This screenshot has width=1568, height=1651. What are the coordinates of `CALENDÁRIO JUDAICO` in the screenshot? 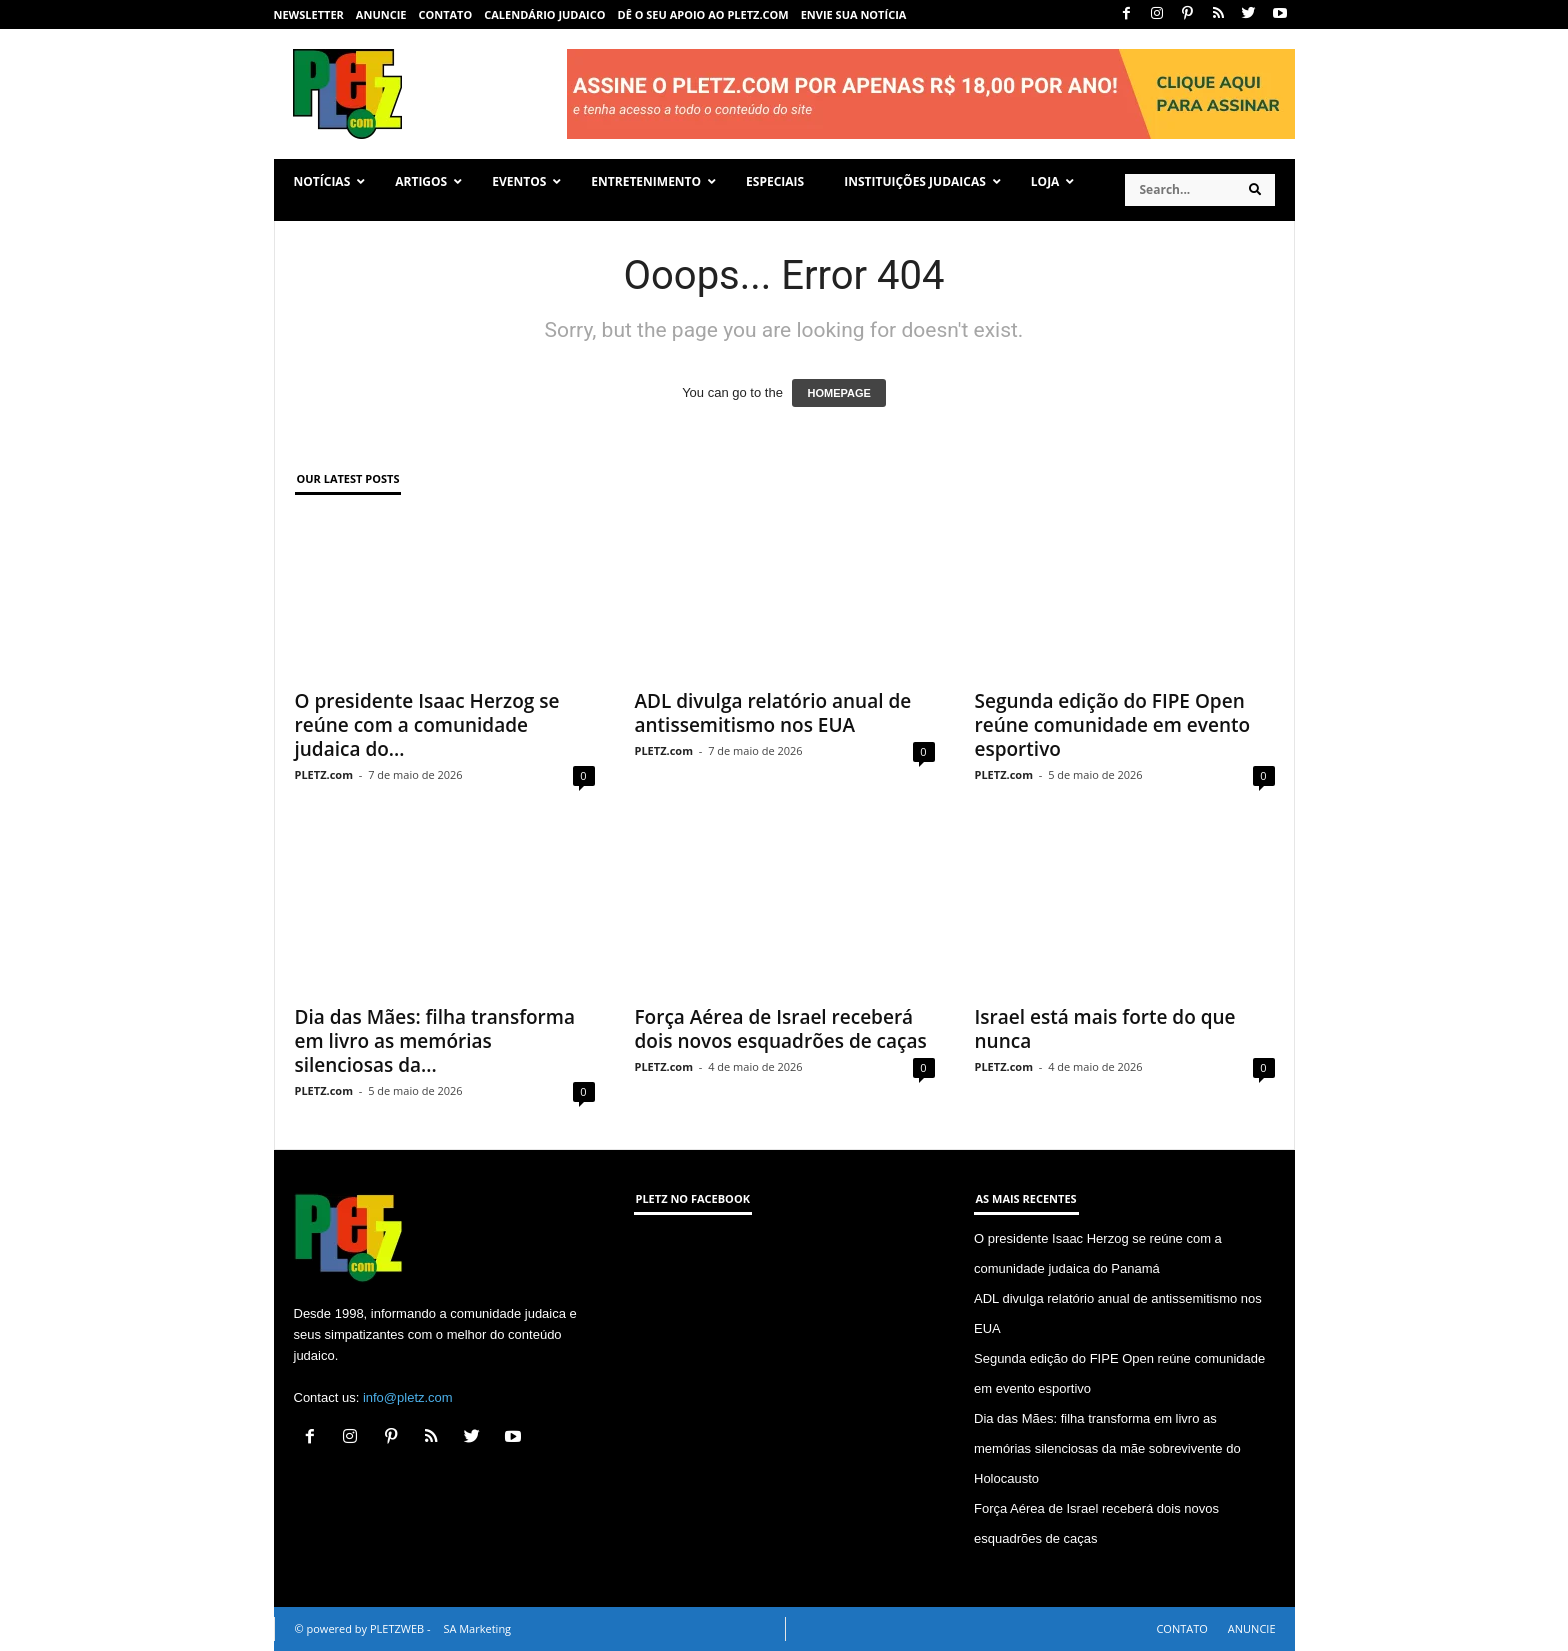 It's located at (544, 14).